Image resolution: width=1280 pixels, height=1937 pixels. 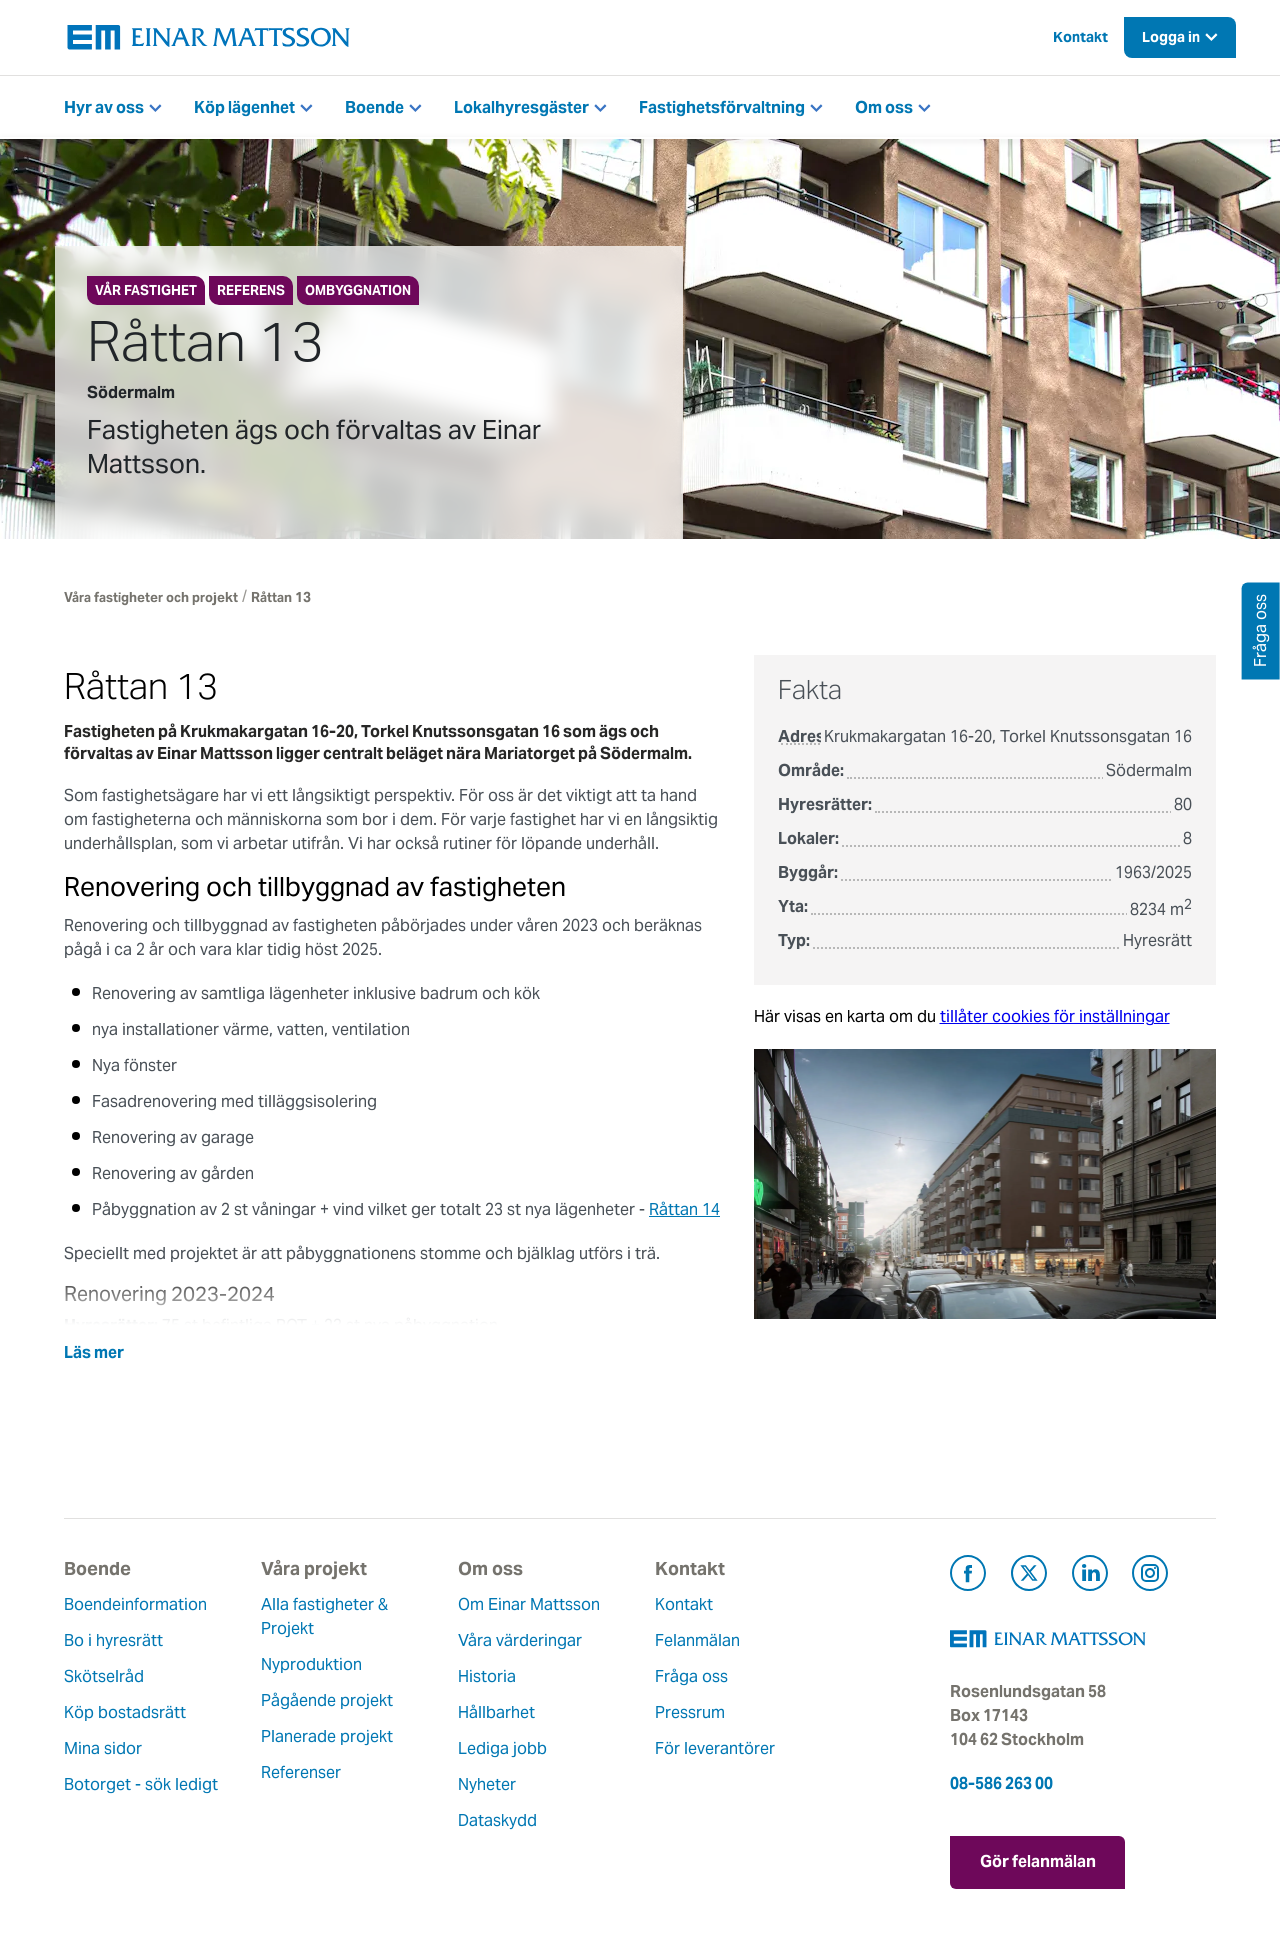 I want to click on Skötselråd, so click(x=104, y=1676).